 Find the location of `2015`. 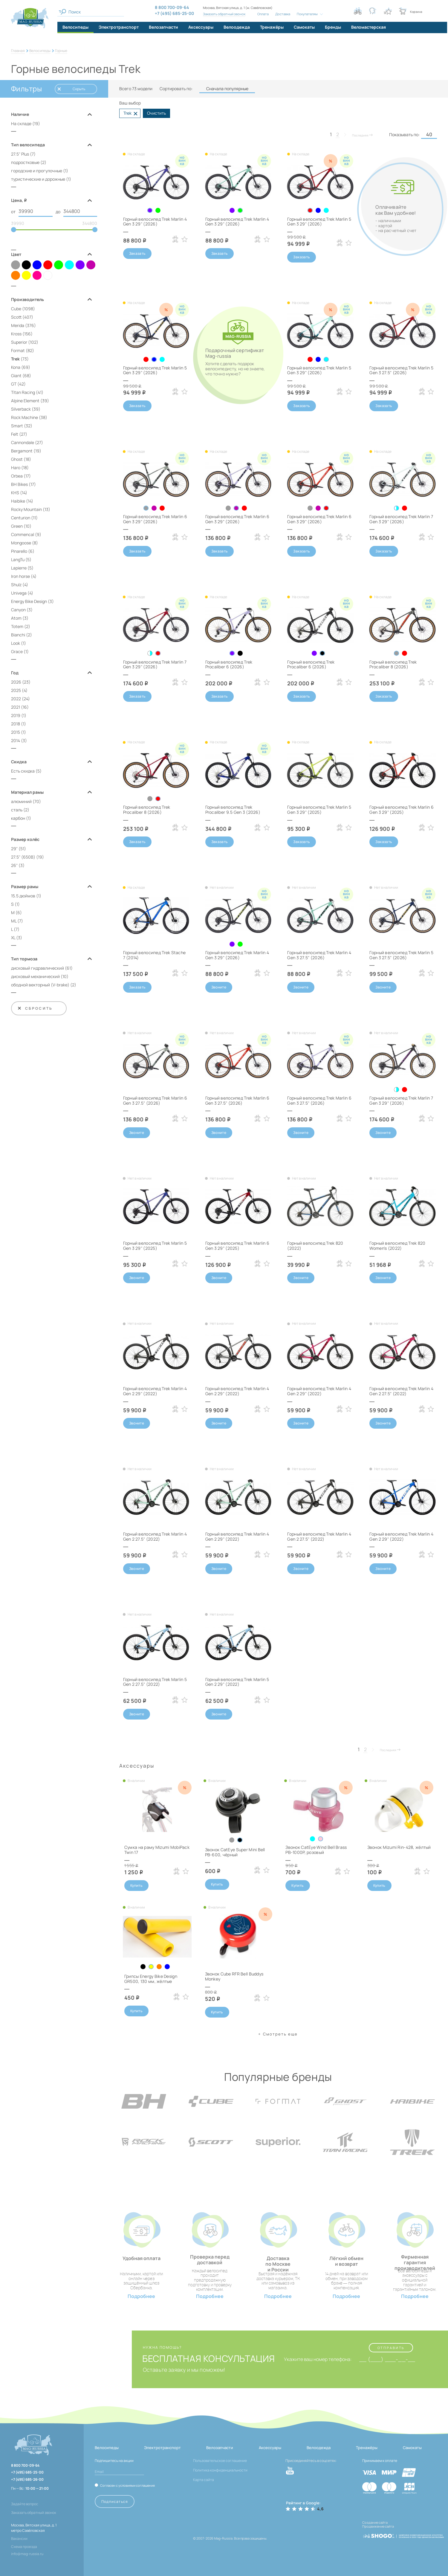

2015 is located at coordinates (15, 732).